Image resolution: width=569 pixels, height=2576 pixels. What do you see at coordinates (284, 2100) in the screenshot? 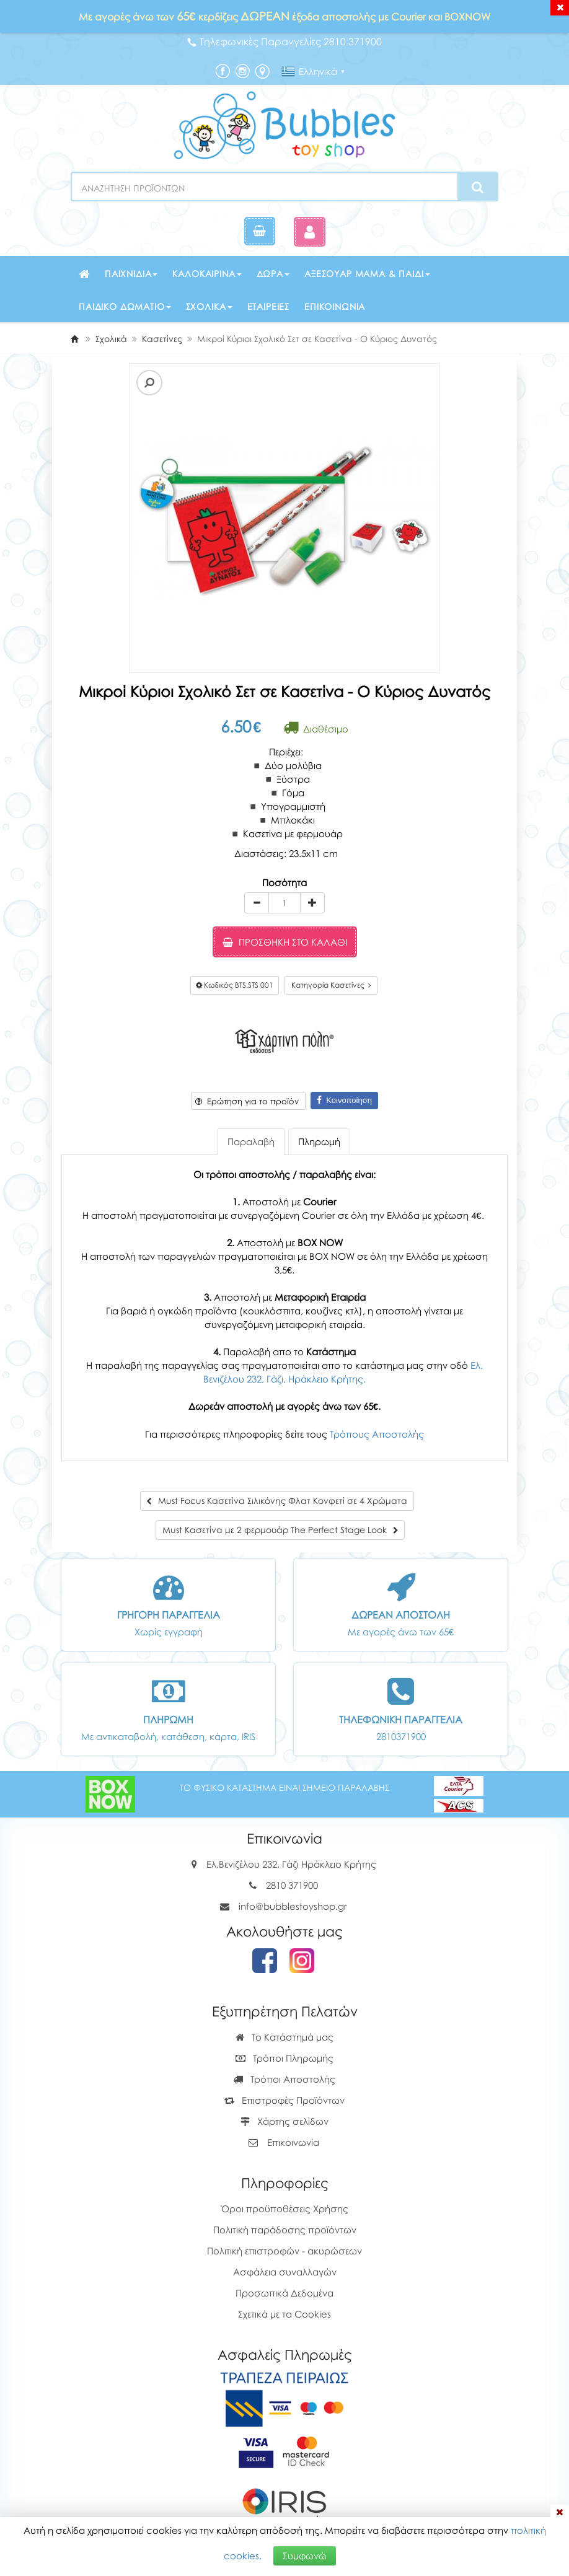
I see `Επιστροφές Προϊόντων` at bounding box center [284, 2100].